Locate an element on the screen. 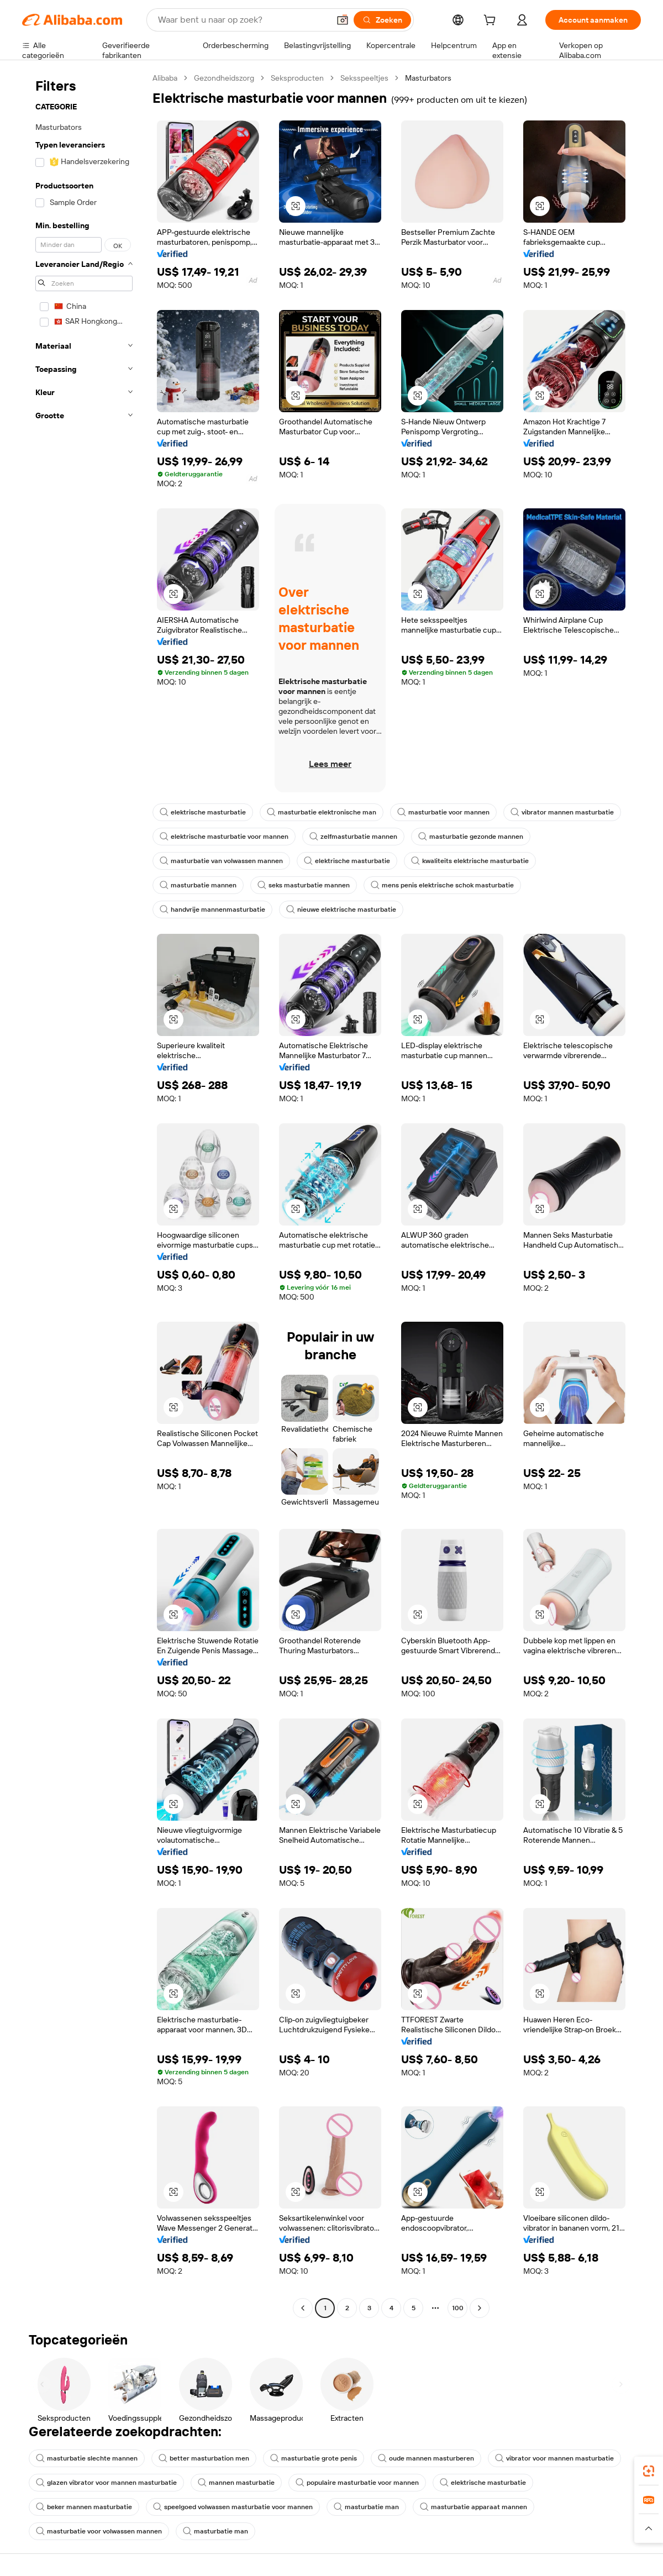 The width and height of the screenshot is (663, 2576). nieuwe elektrische masturbatie is located at coordinates (341, 909).